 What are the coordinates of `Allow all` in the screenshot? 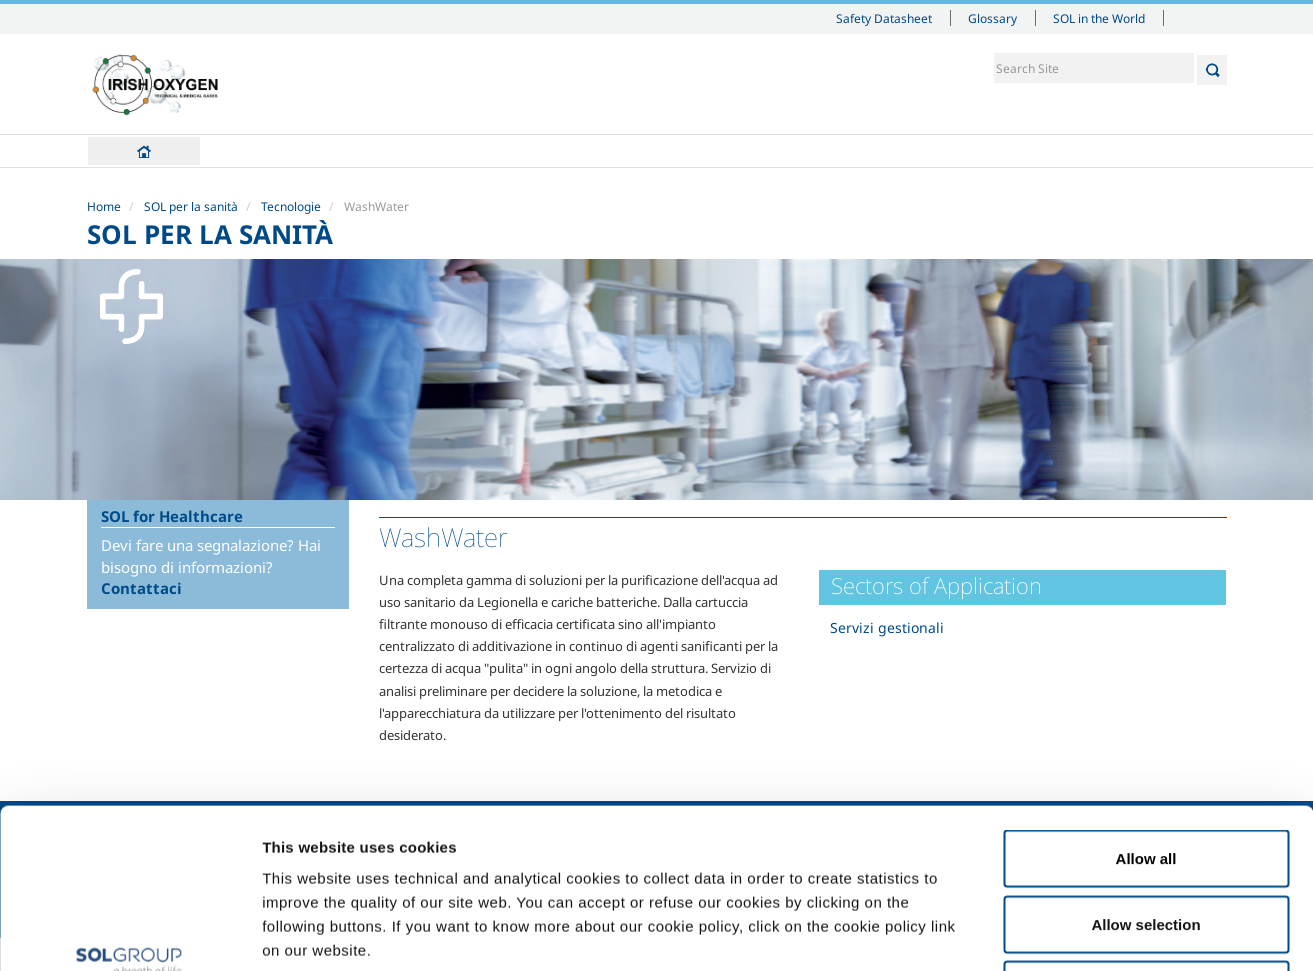 It's located at (1146, 708).